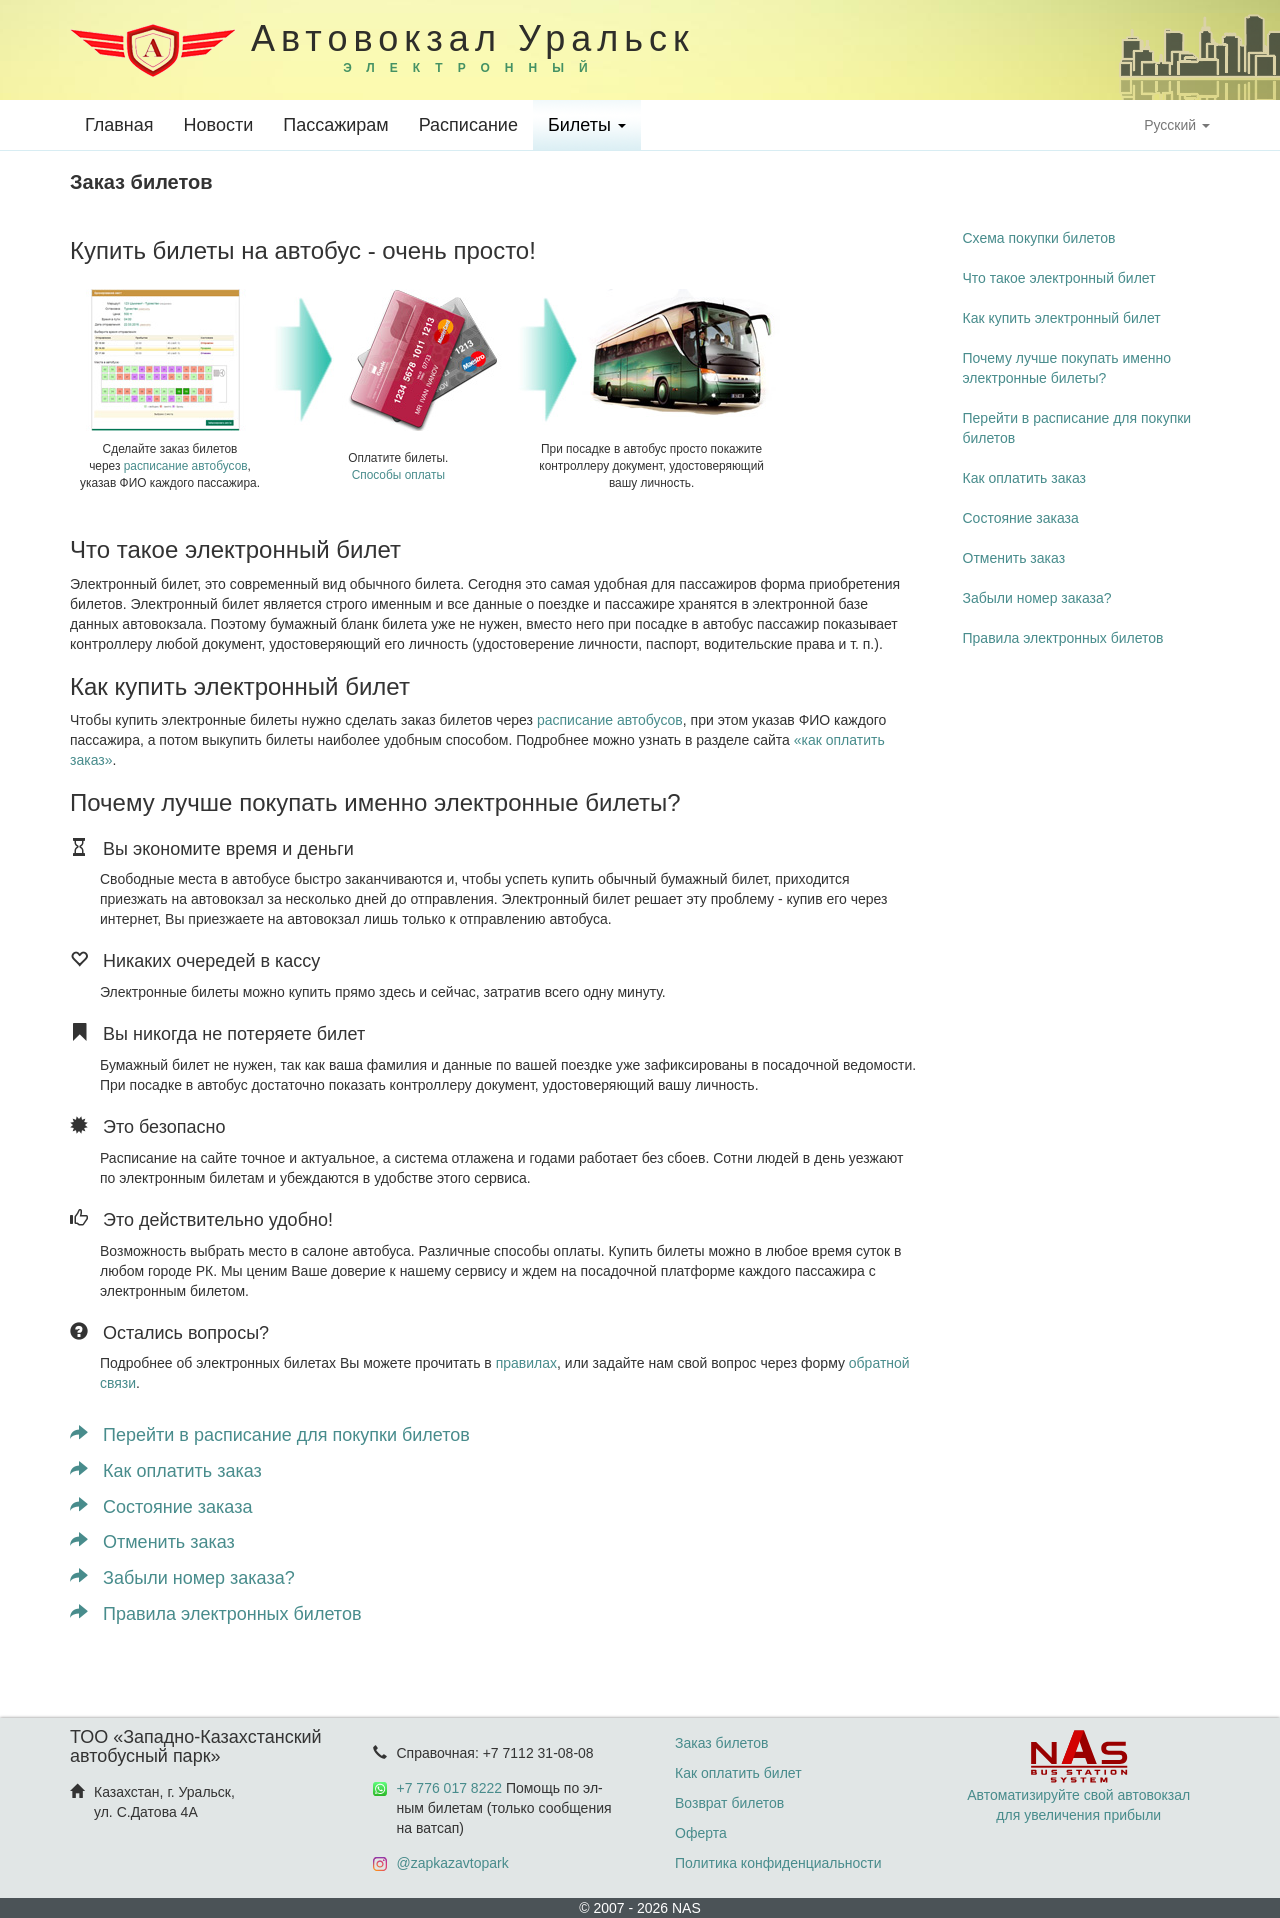 Image resolution: width=1280 pixels, height=1918 pixels. Describe the element at coordinates (1177, 125) in the screenshot. I see `Русский [button]` at that location.